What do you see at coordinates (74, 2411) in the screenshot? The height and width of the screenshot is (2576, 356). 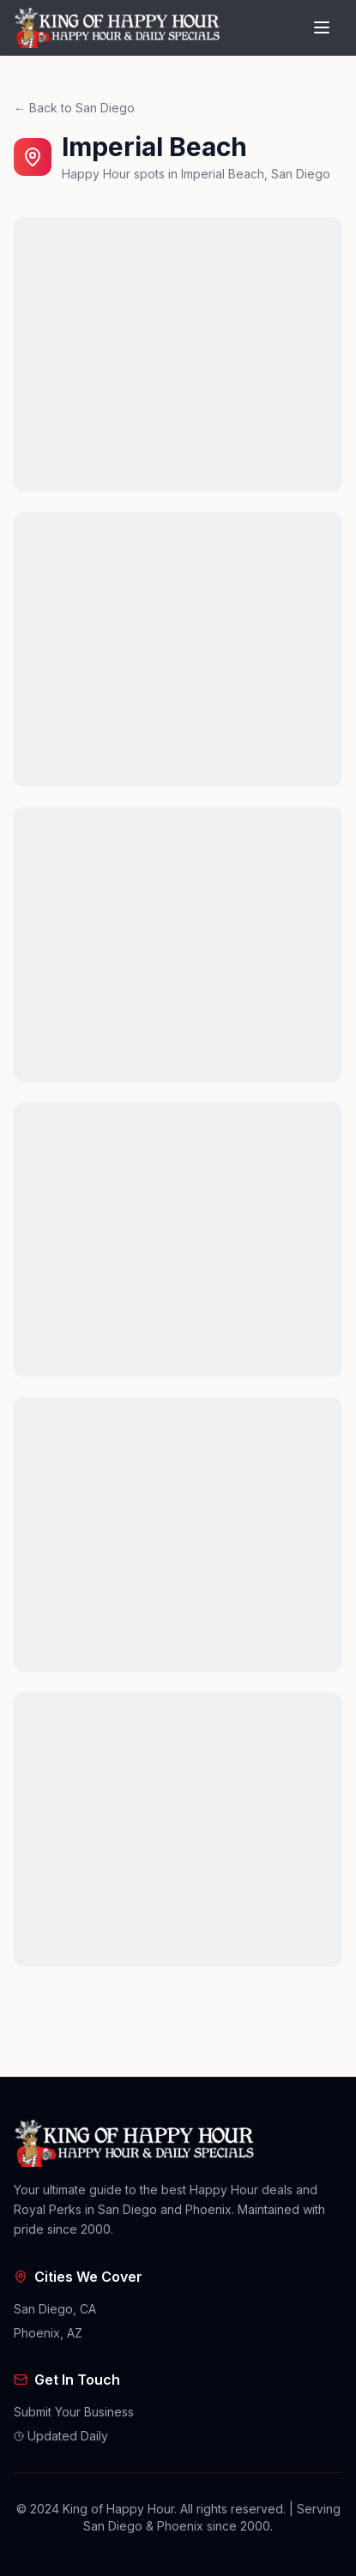 I see `Submit Your Business` at bounding box center [74, 2411].